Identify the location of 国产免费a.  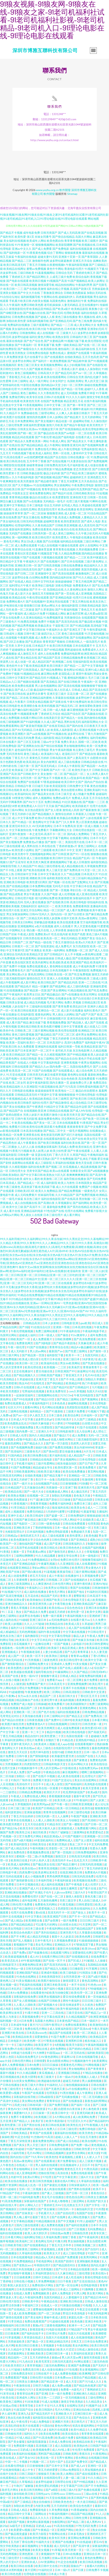
(20, 1952).